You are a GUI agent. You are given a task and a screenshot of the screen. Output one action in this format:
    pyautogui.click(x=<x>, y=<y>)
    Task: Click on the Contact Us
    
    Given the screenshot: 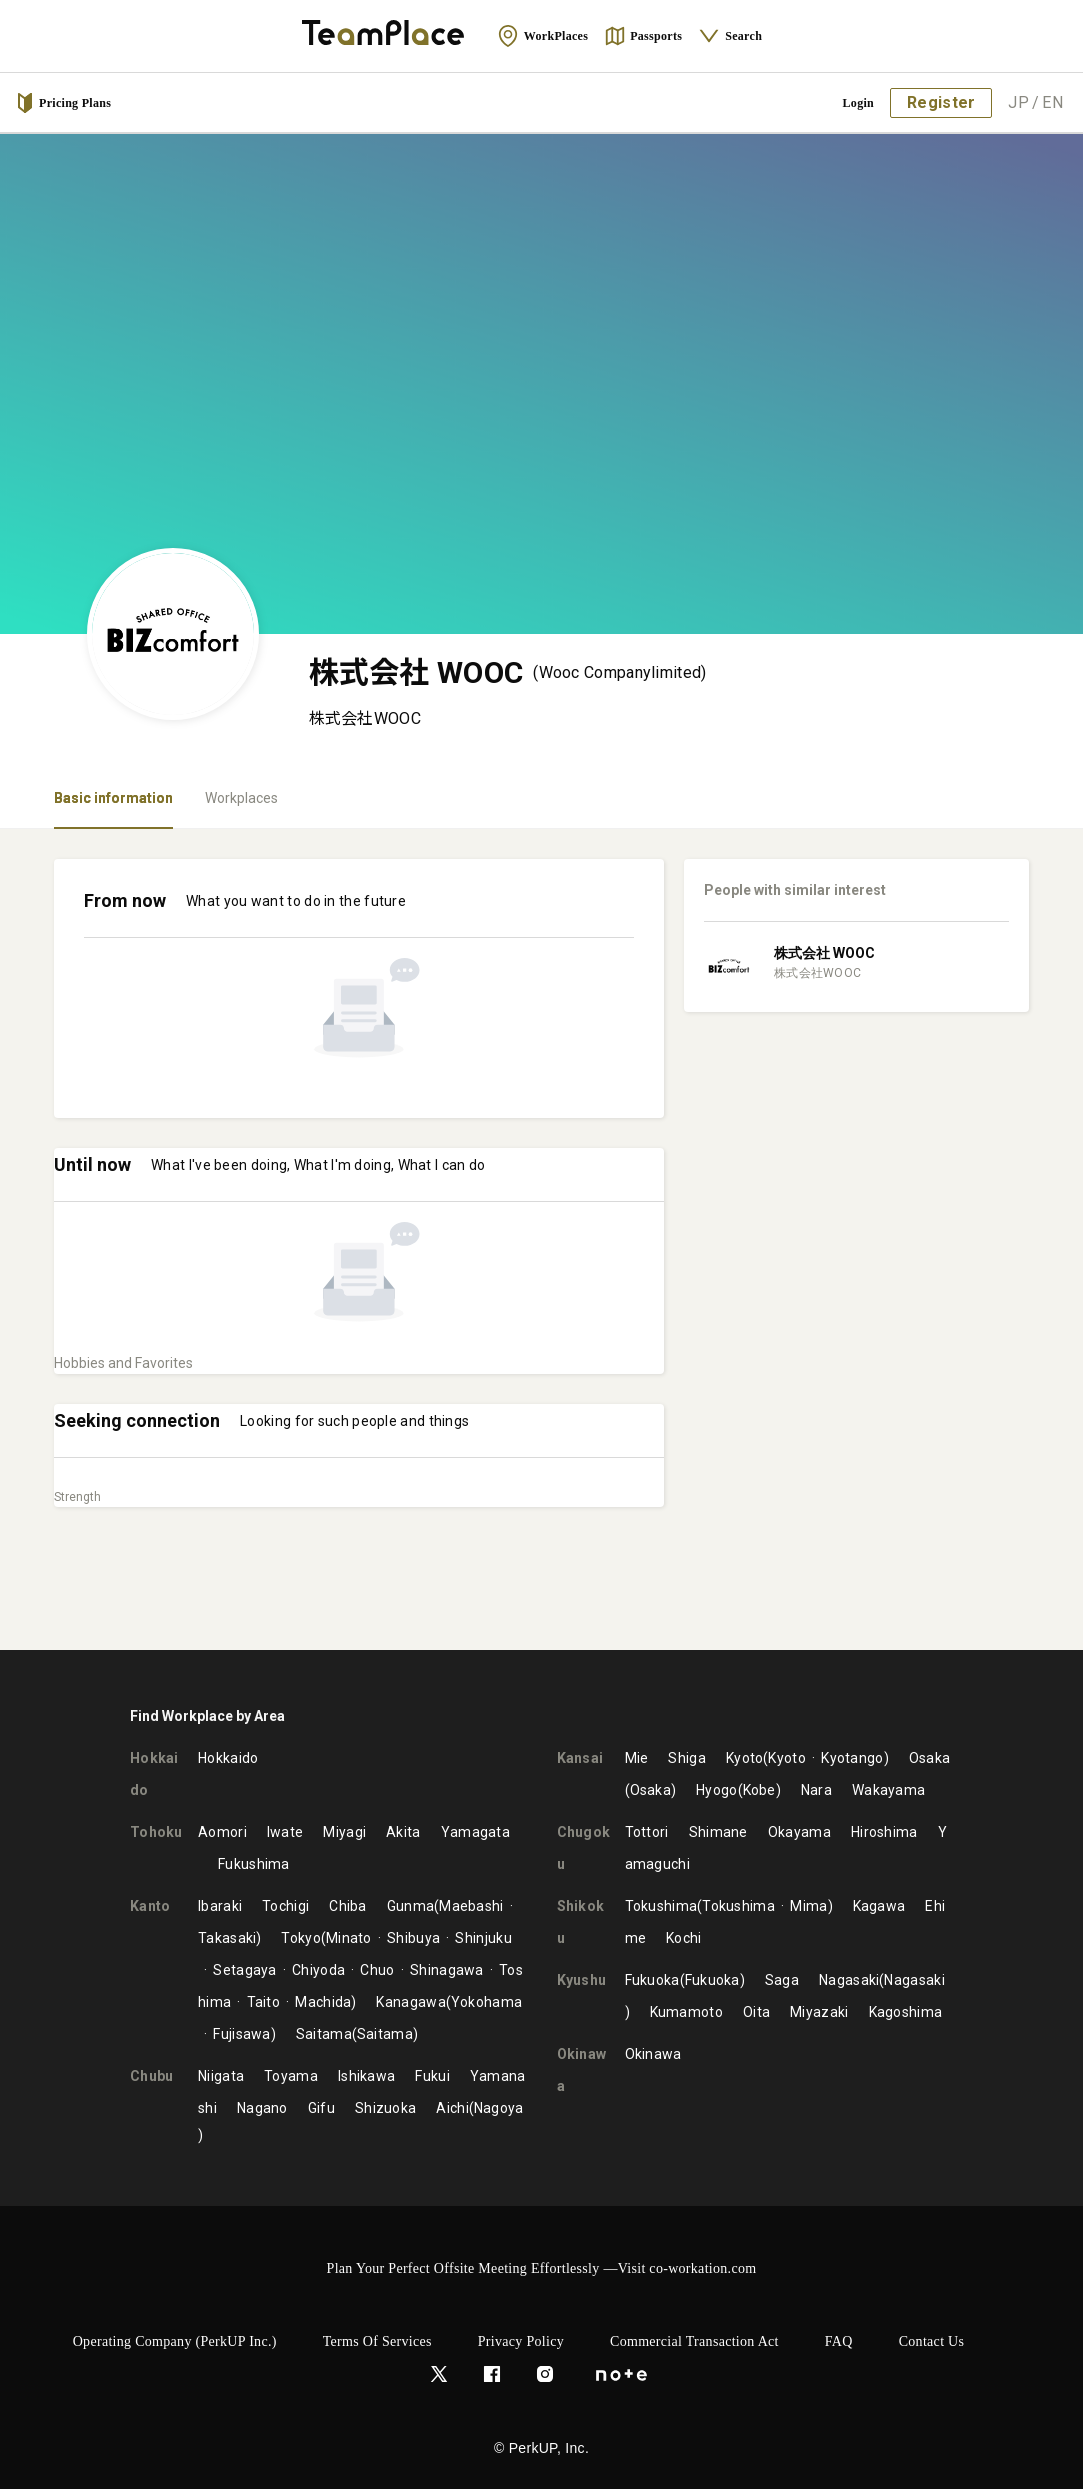 What is the action you would take?
    pyautogui.click(x=932, y=2341)
    